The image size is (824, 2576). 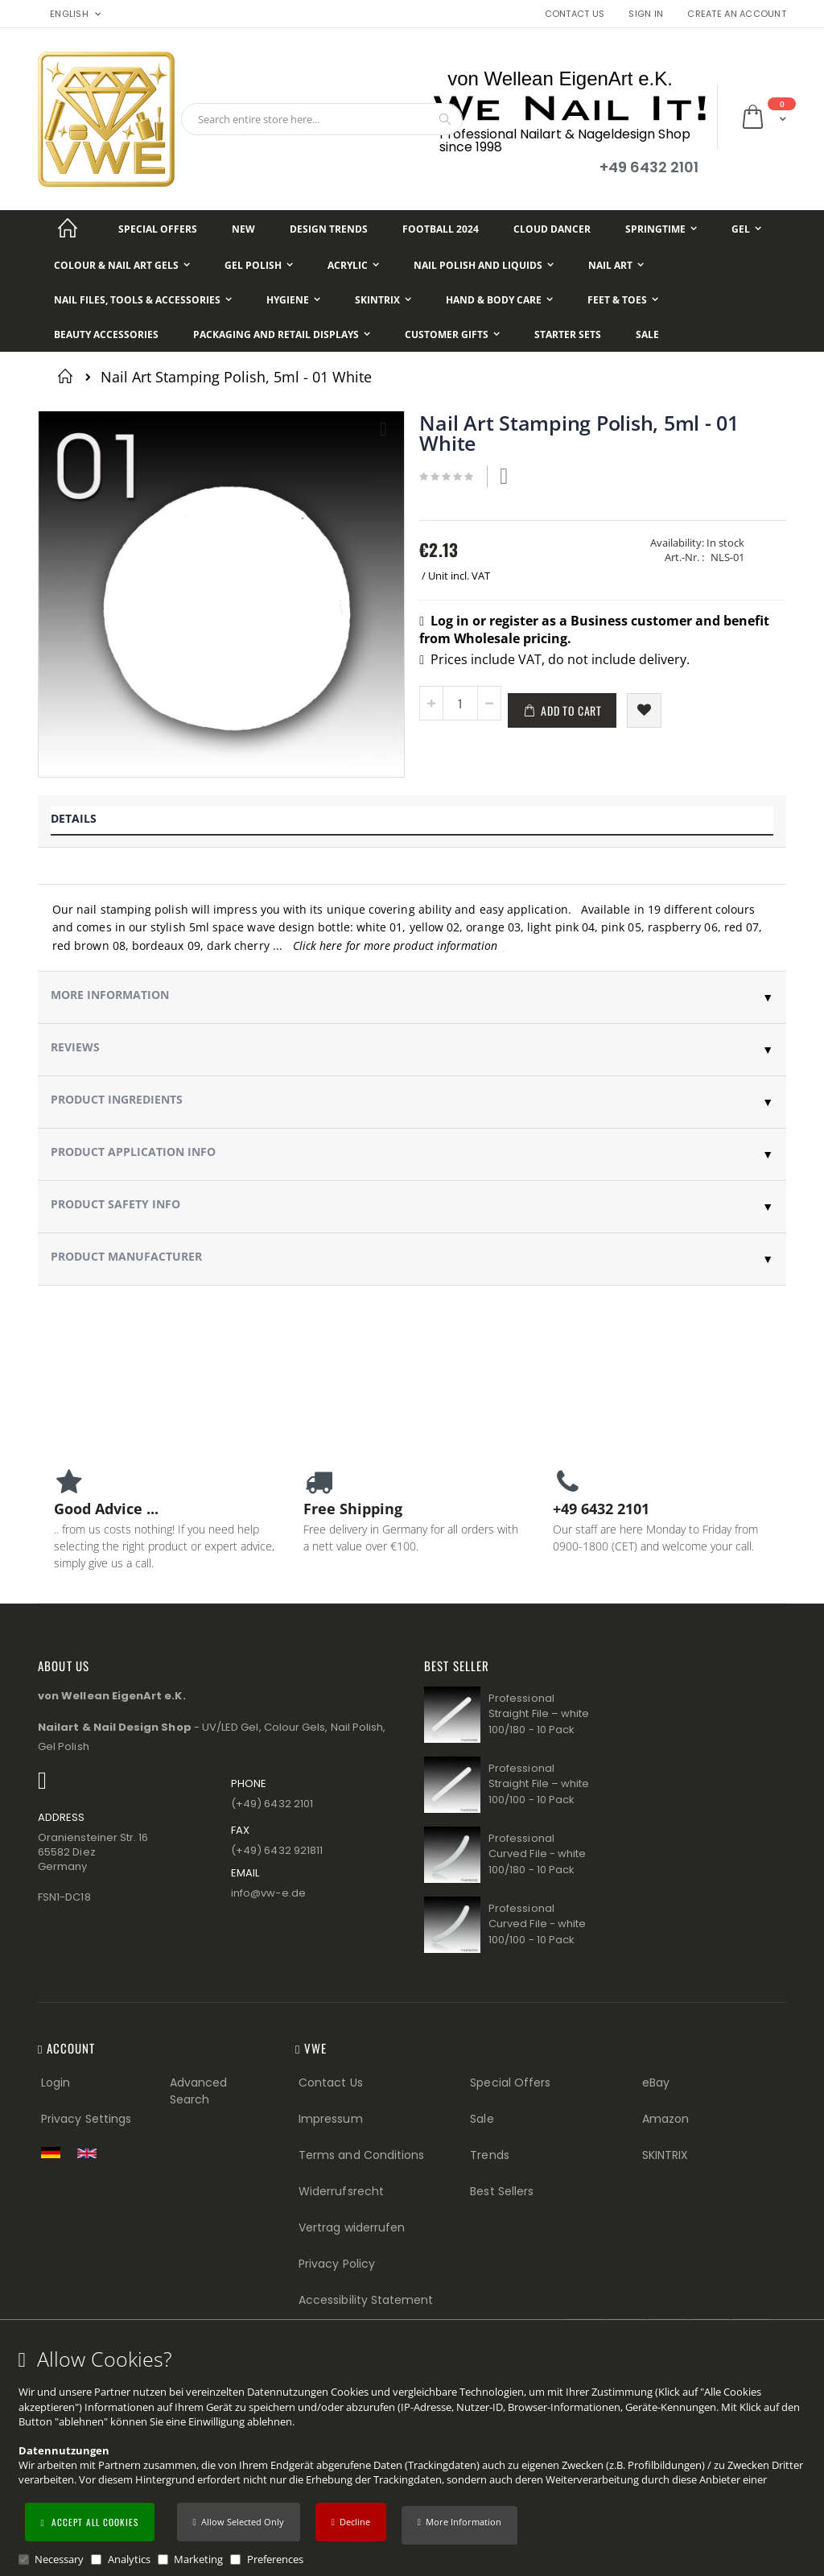 I want to click on Analytics, so click(x=129, y=2559).